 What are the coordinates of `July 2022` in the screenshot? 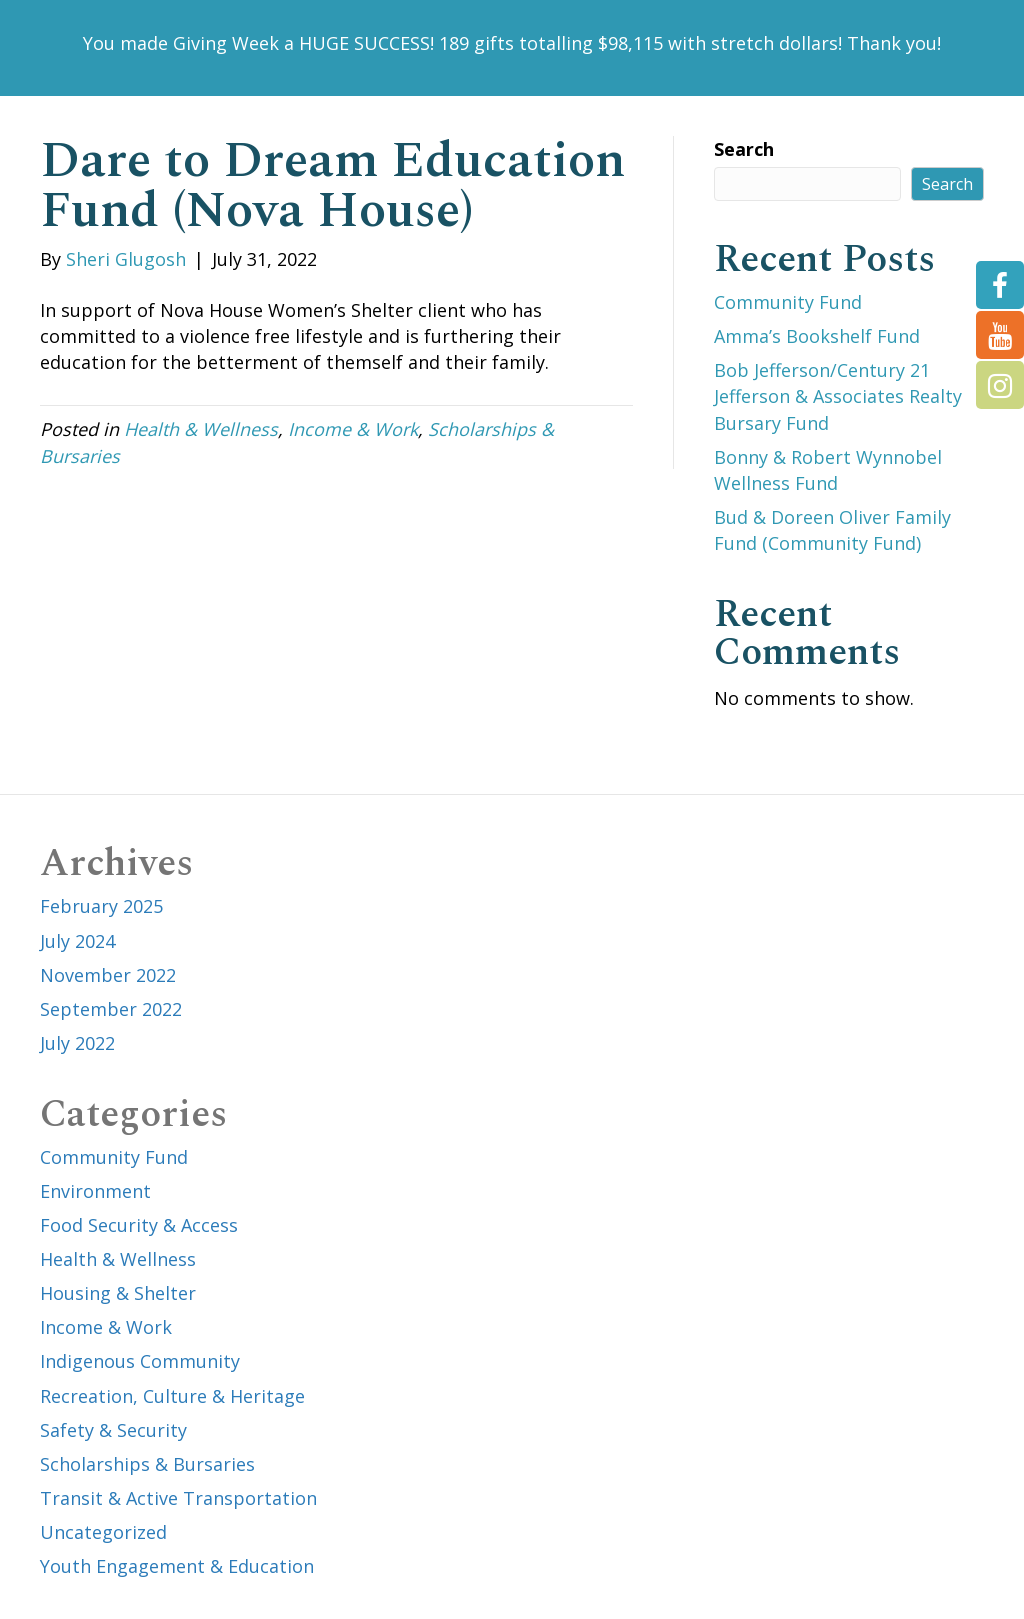 It's located at (77, 1043).